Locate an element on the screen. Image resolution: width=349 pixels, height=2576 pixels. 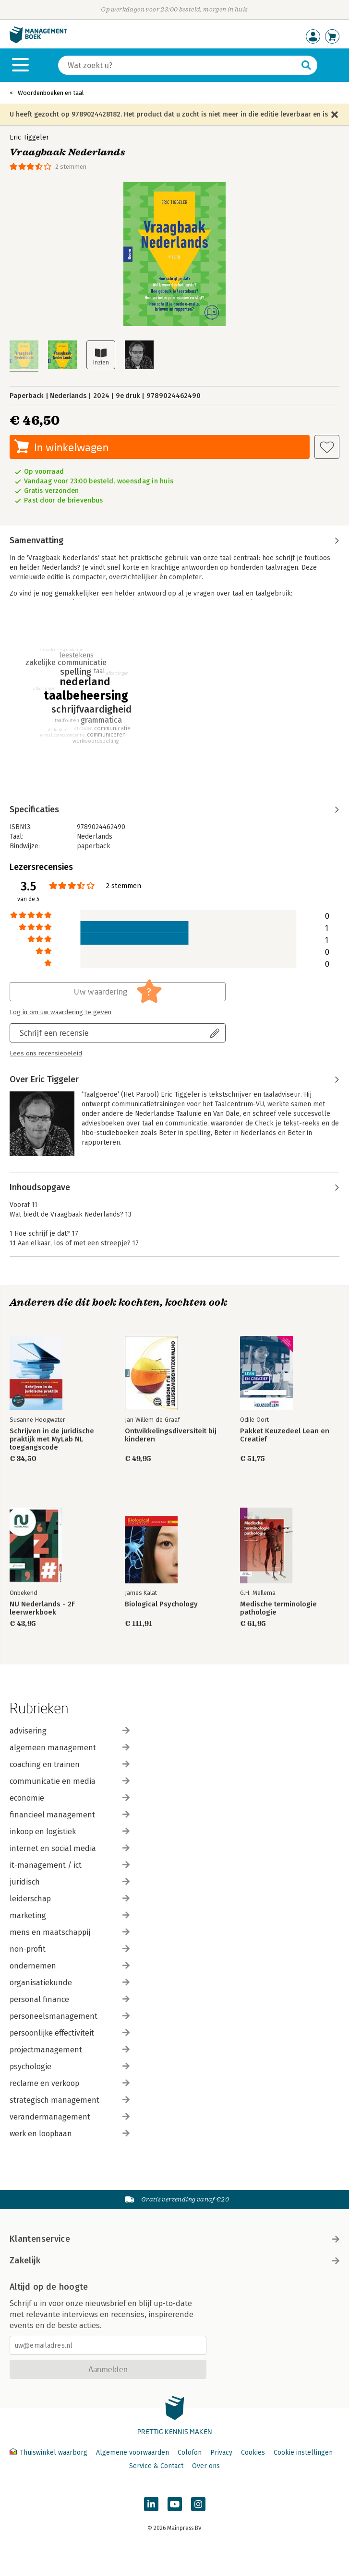
persoonlijke effectiviteit is located at coordinates (70, 2032).